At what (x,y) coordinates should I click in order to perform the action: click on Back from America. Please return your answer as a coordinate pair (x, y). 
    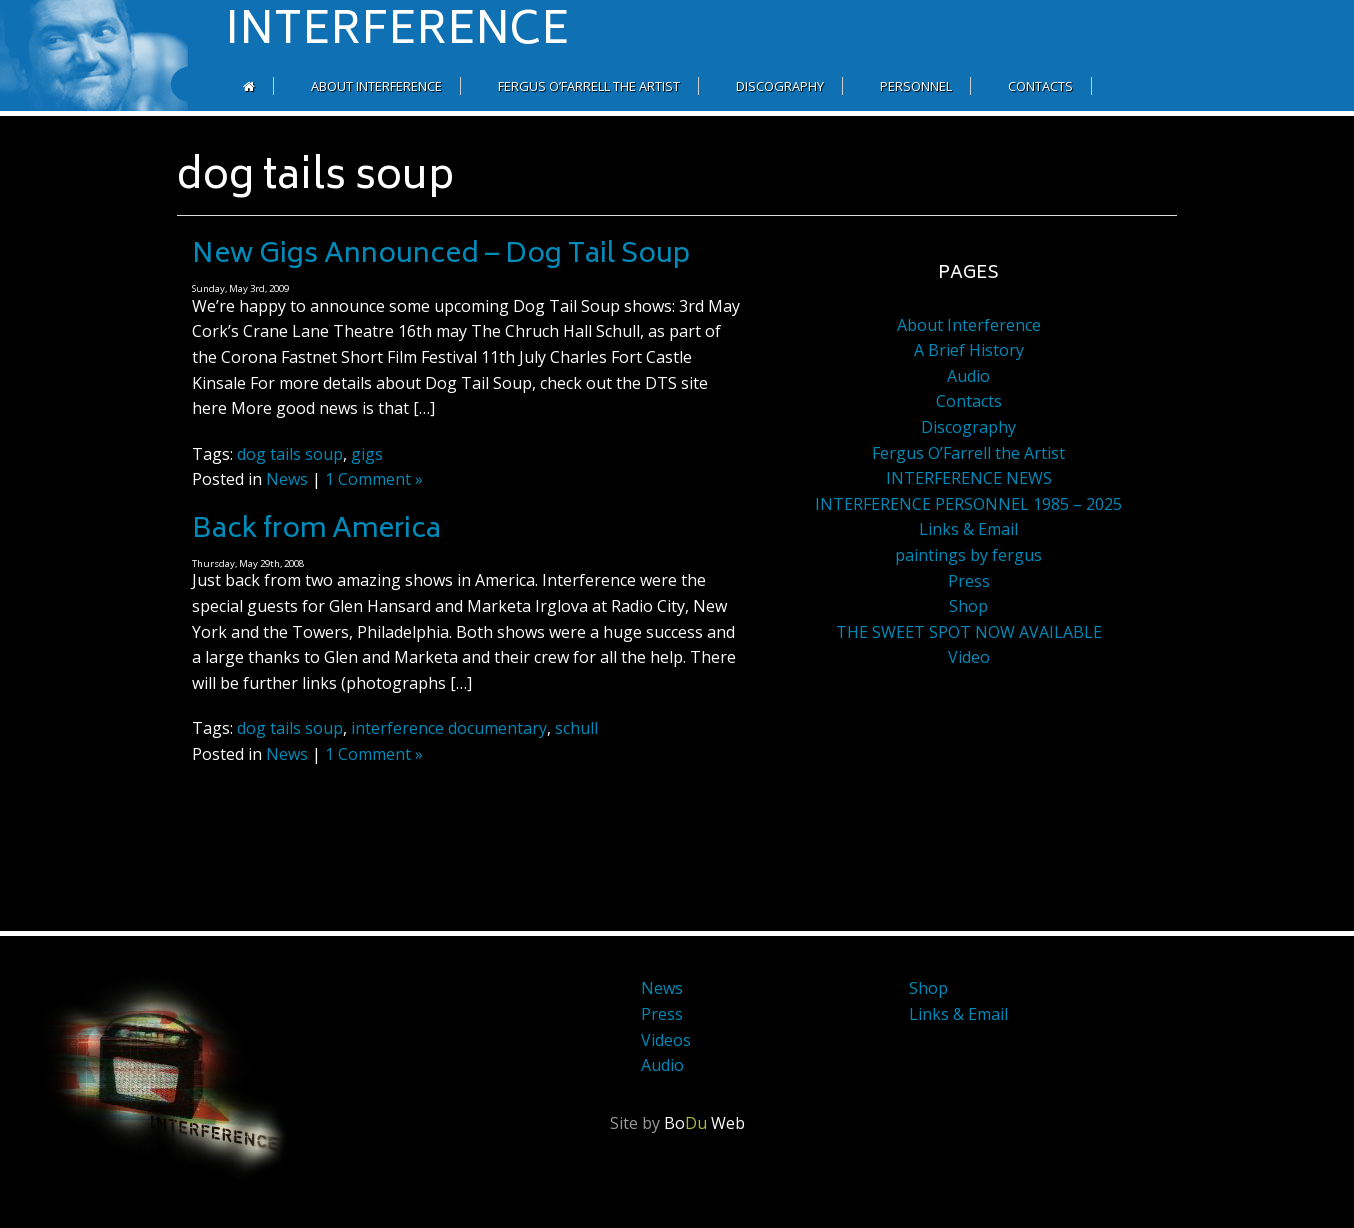
    Looking at the image, I should click on (316, 531).